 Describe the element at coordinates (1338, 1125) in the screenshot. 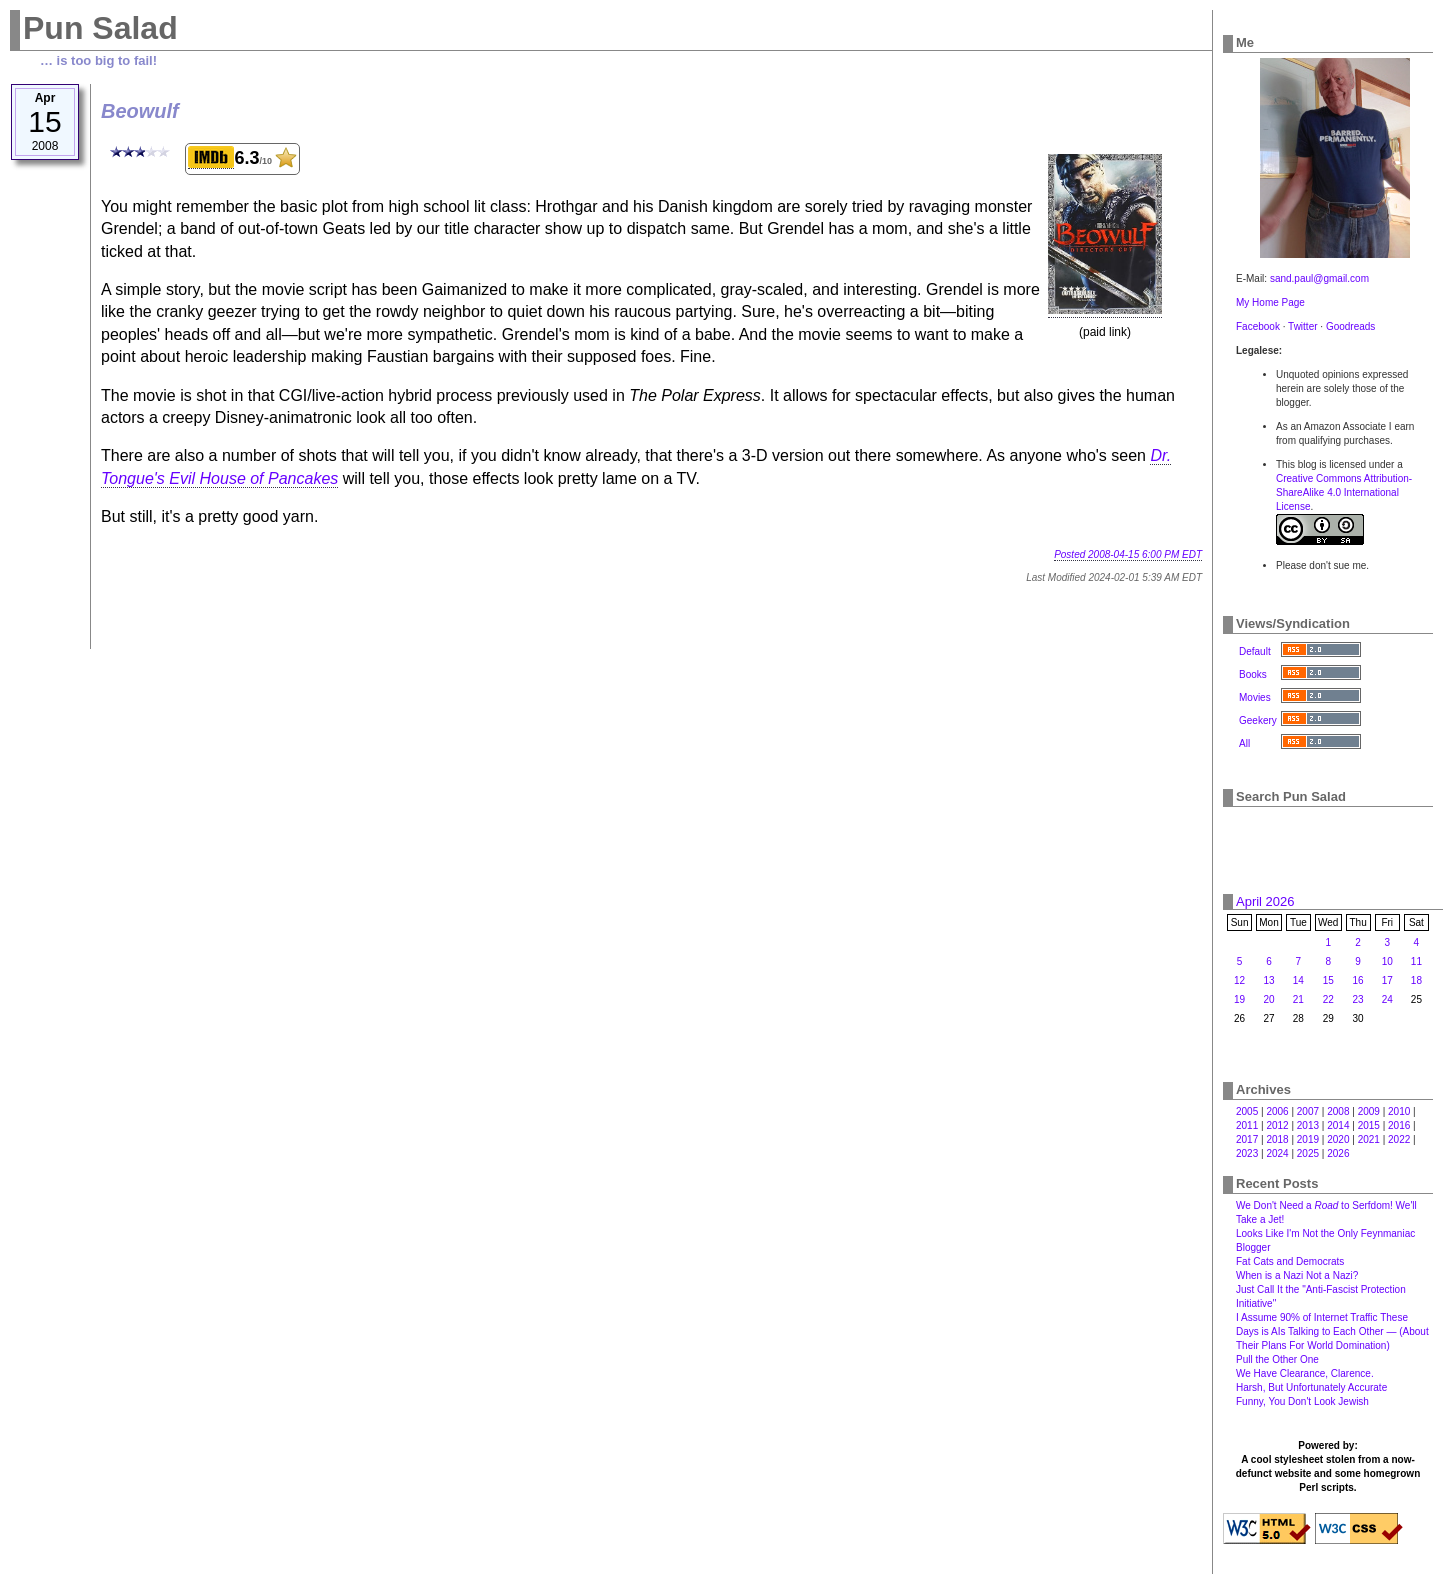

I see `2014` at that location.